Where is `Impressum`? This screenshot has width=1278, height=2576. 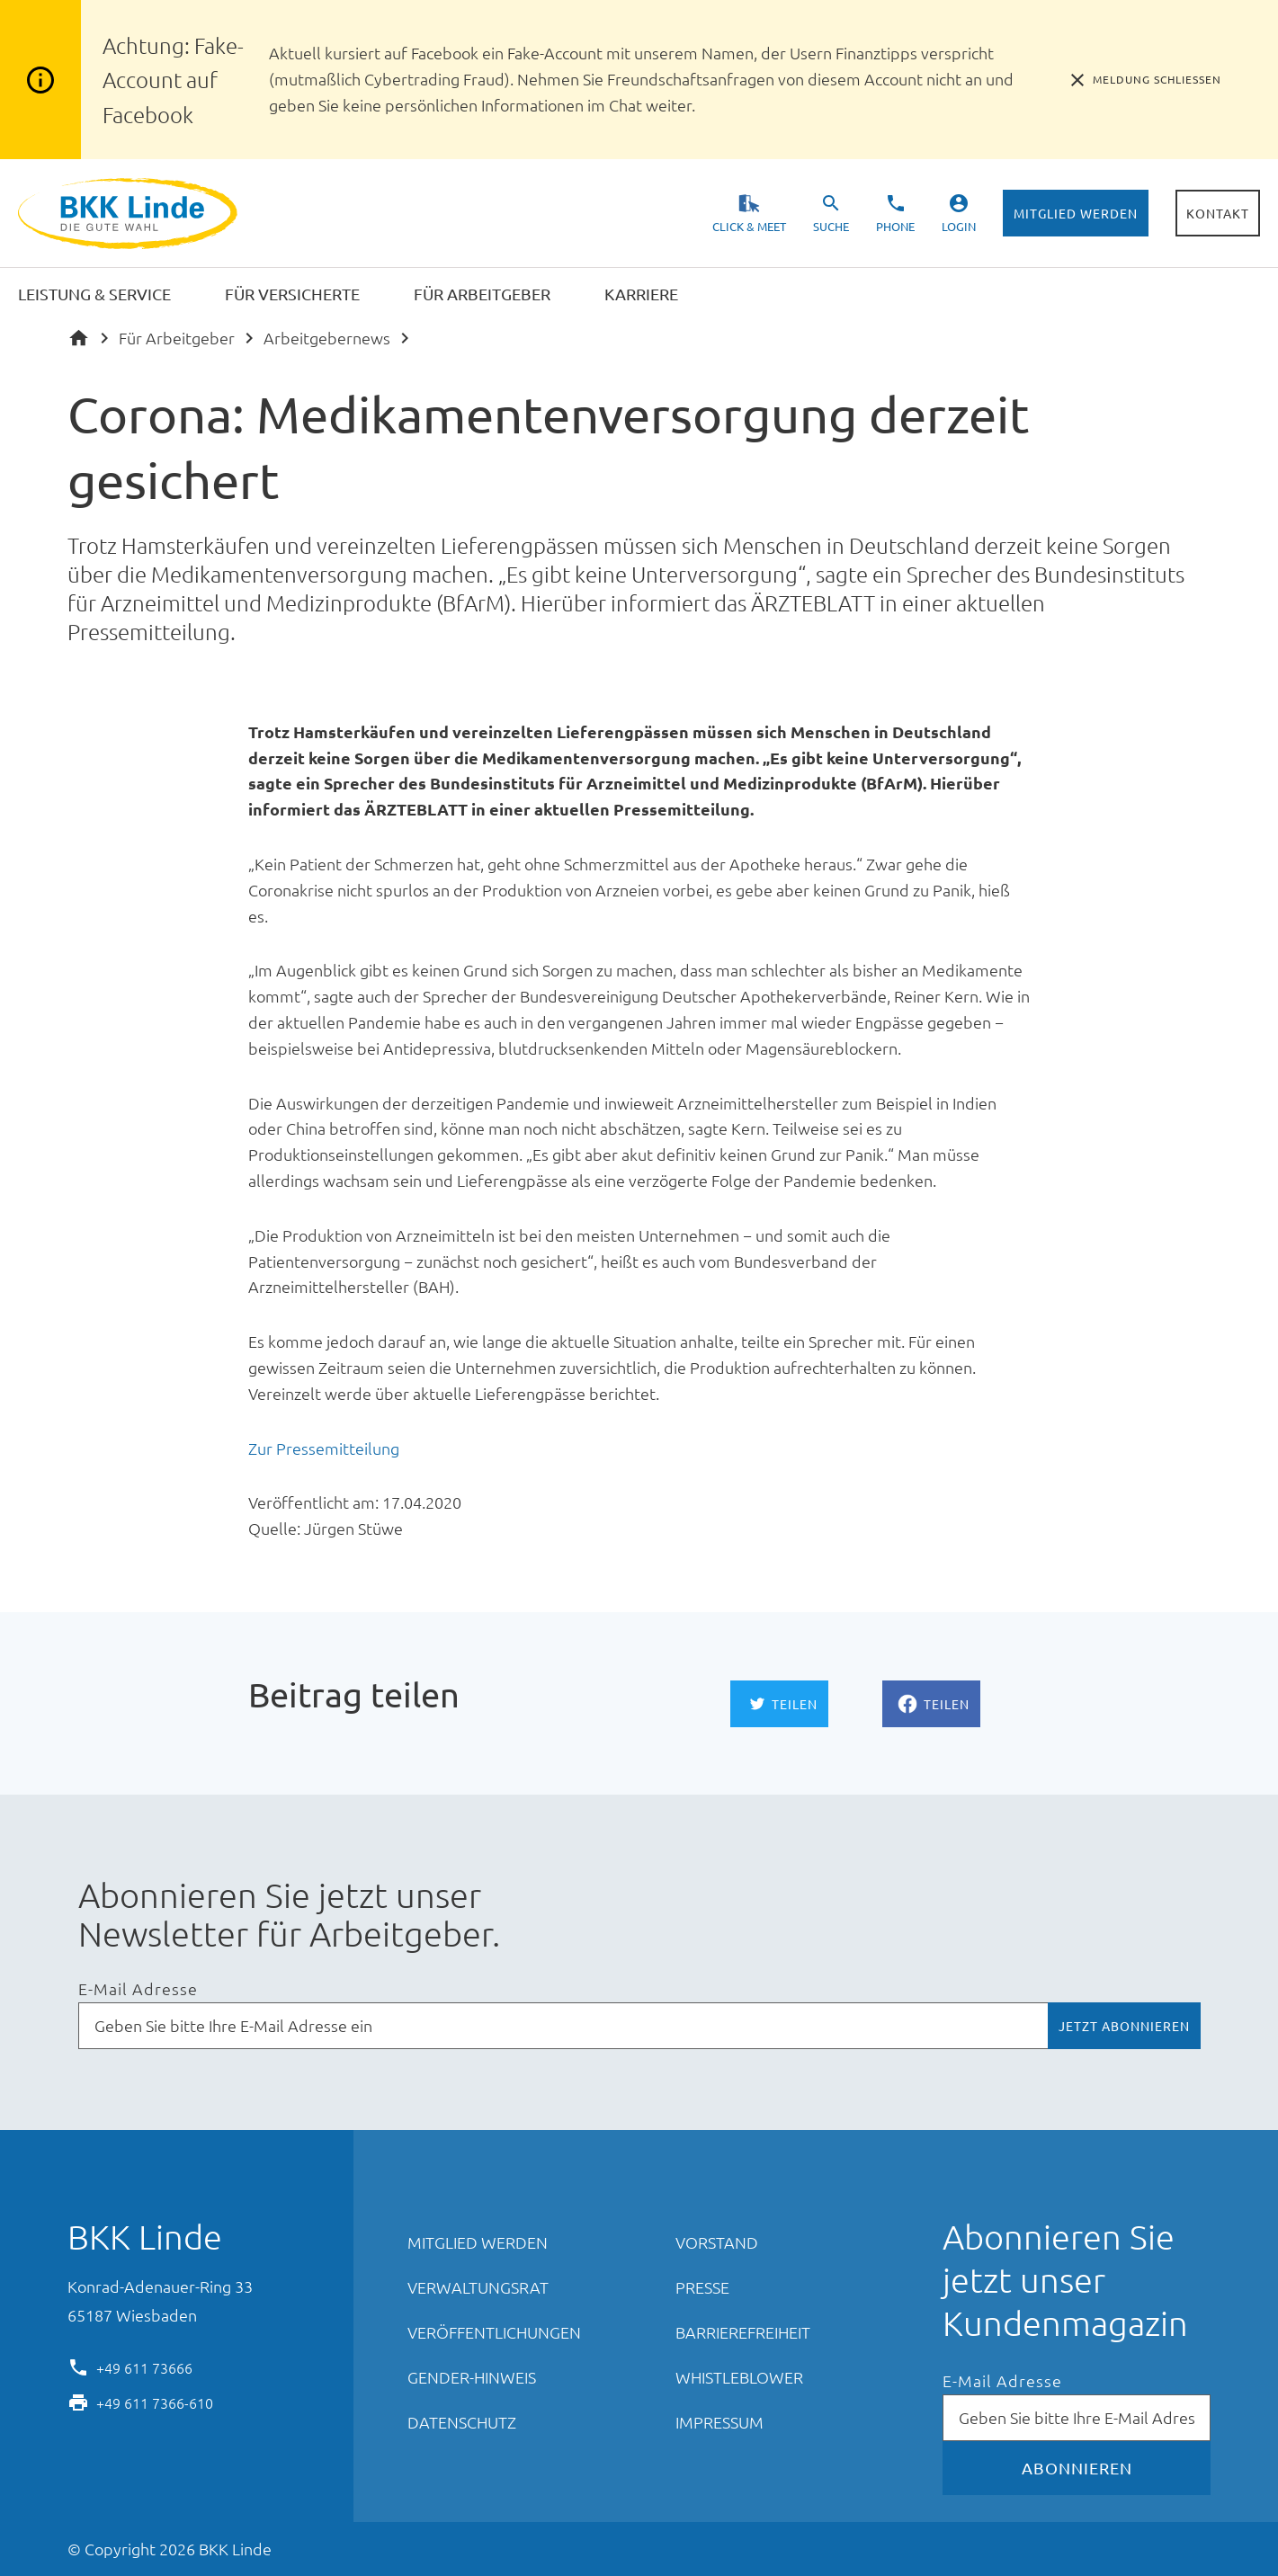
Impressum is located at coordinates (719, 2421).